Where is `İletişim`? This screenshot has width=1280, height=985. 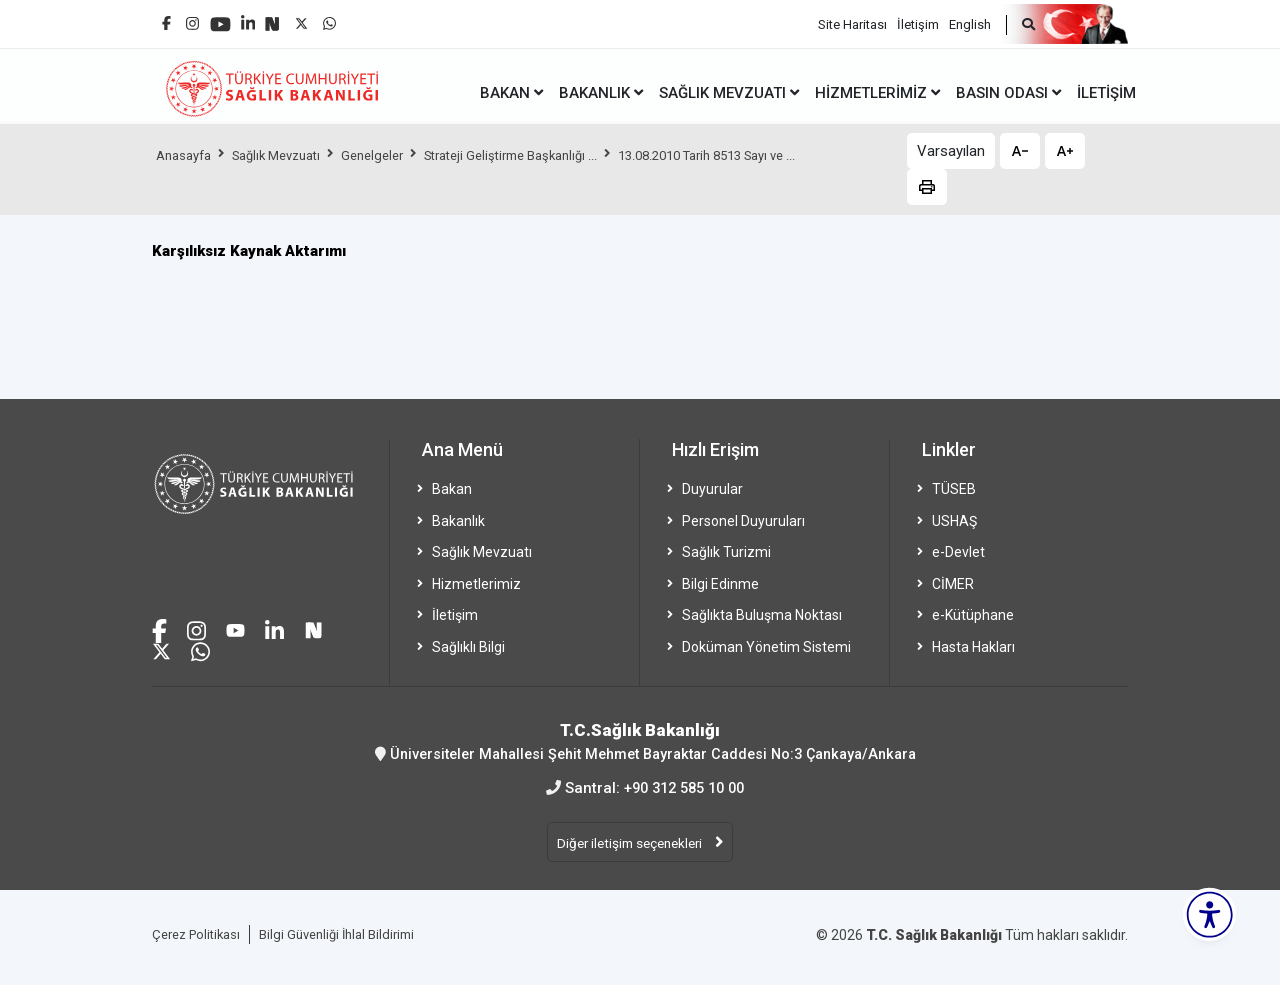
İletişim is located at coordinates (918, 20).